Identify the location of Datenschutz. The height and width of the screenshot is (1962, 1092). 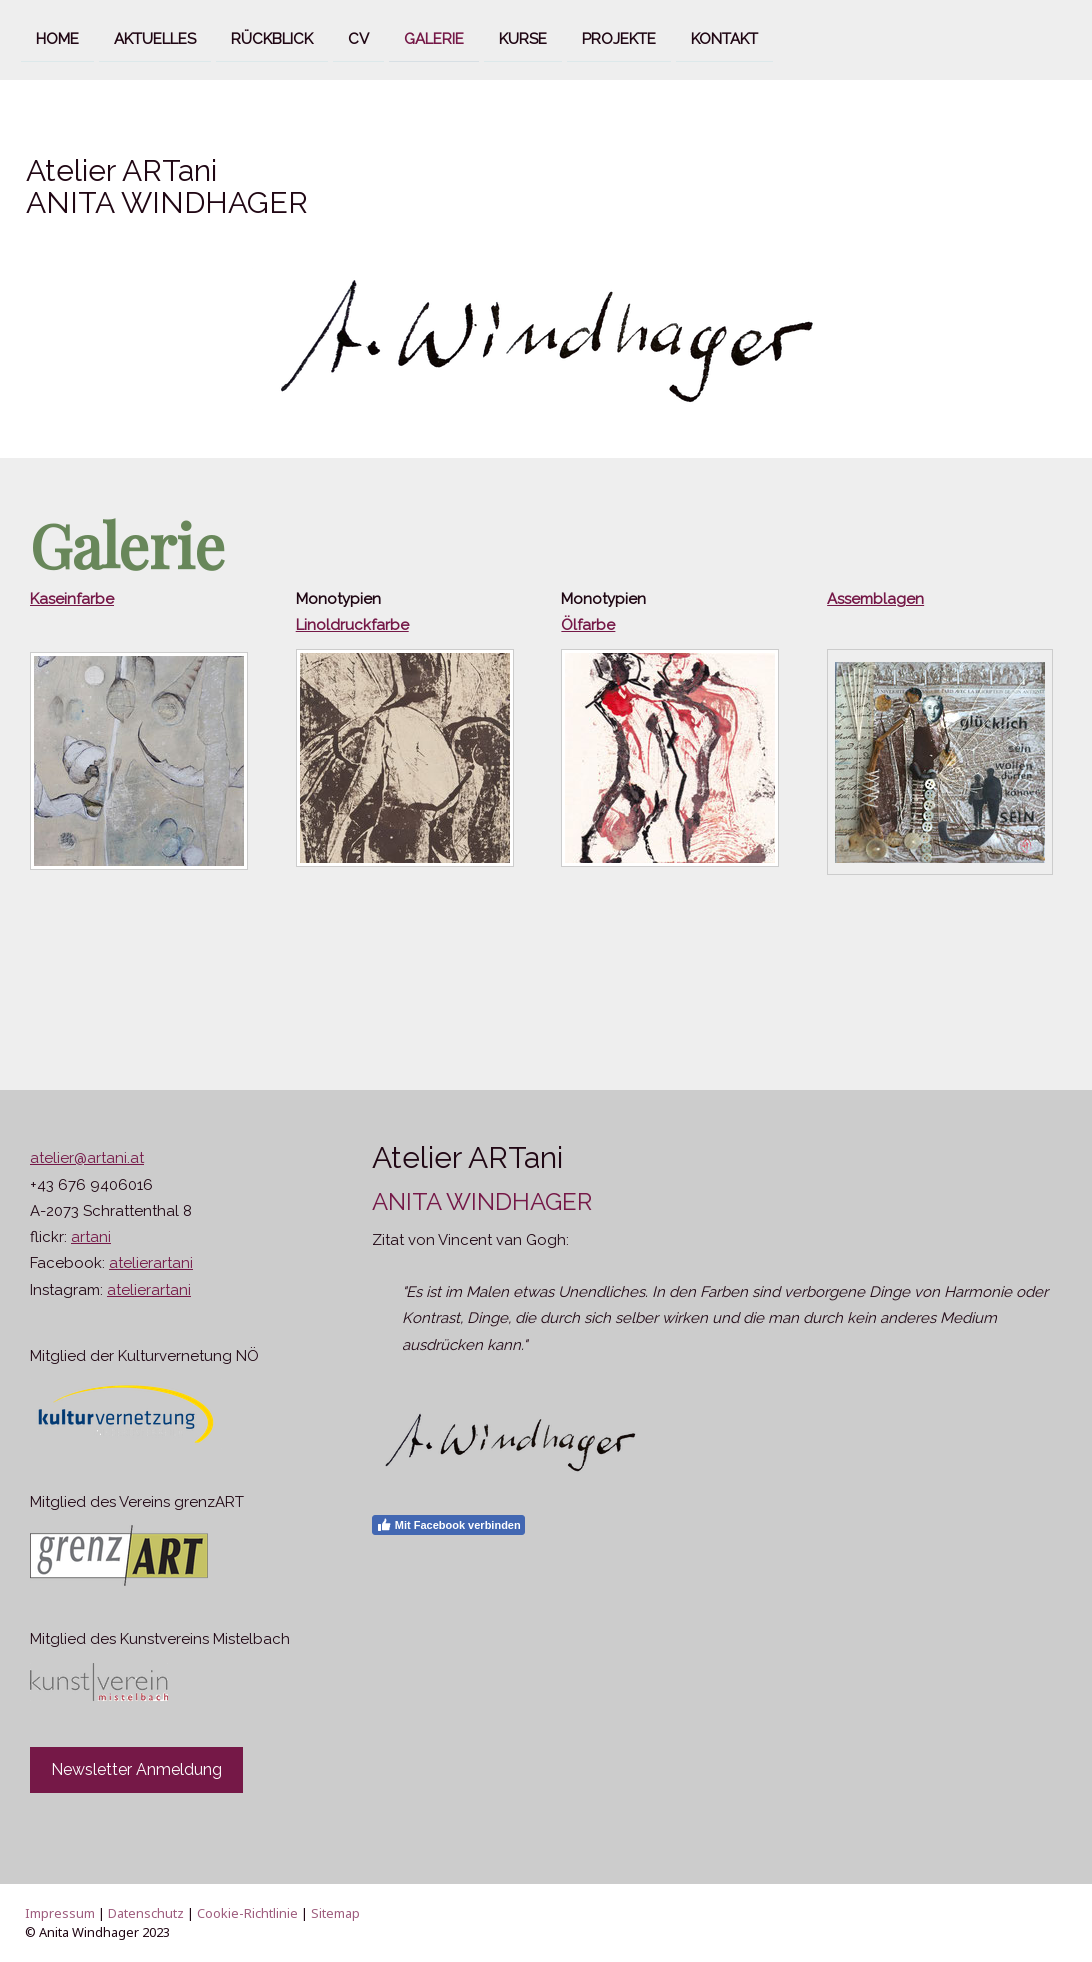
(146, 1913).